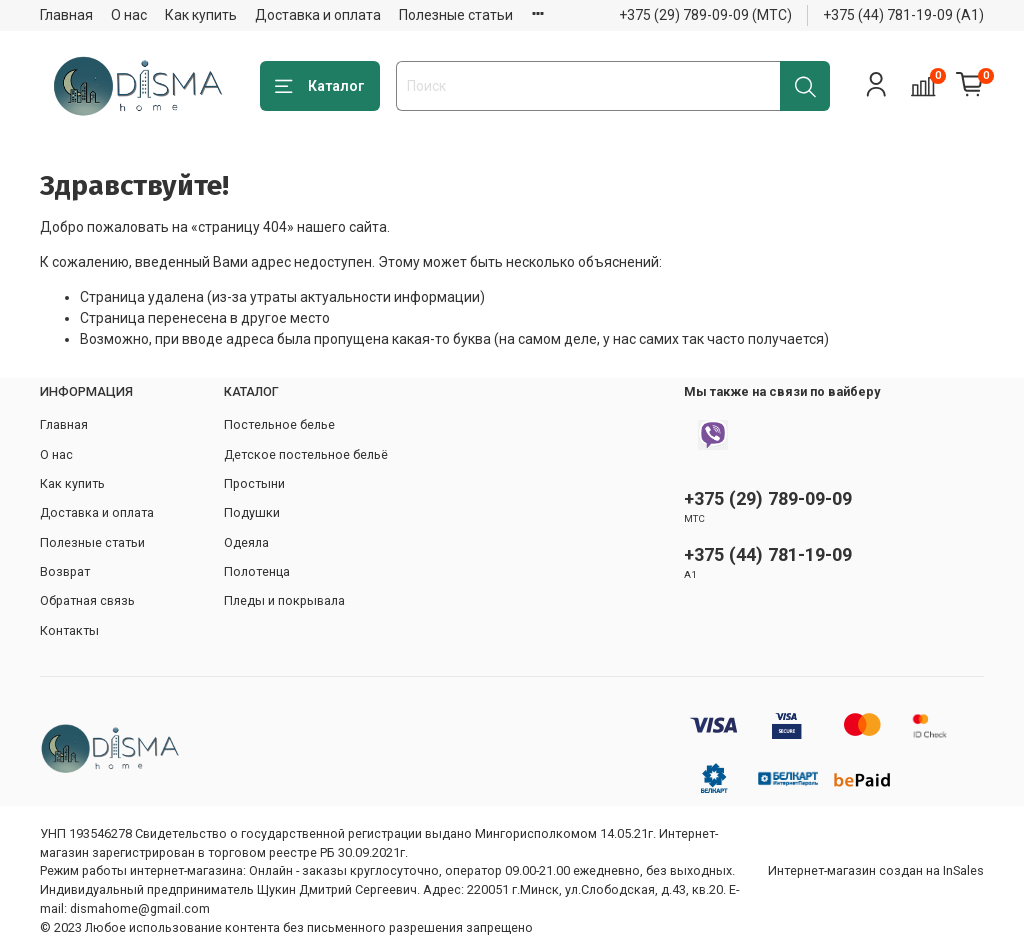  Describe the element at coordinates (320, 87) in the screenshot. I see `Каталог` at that location.